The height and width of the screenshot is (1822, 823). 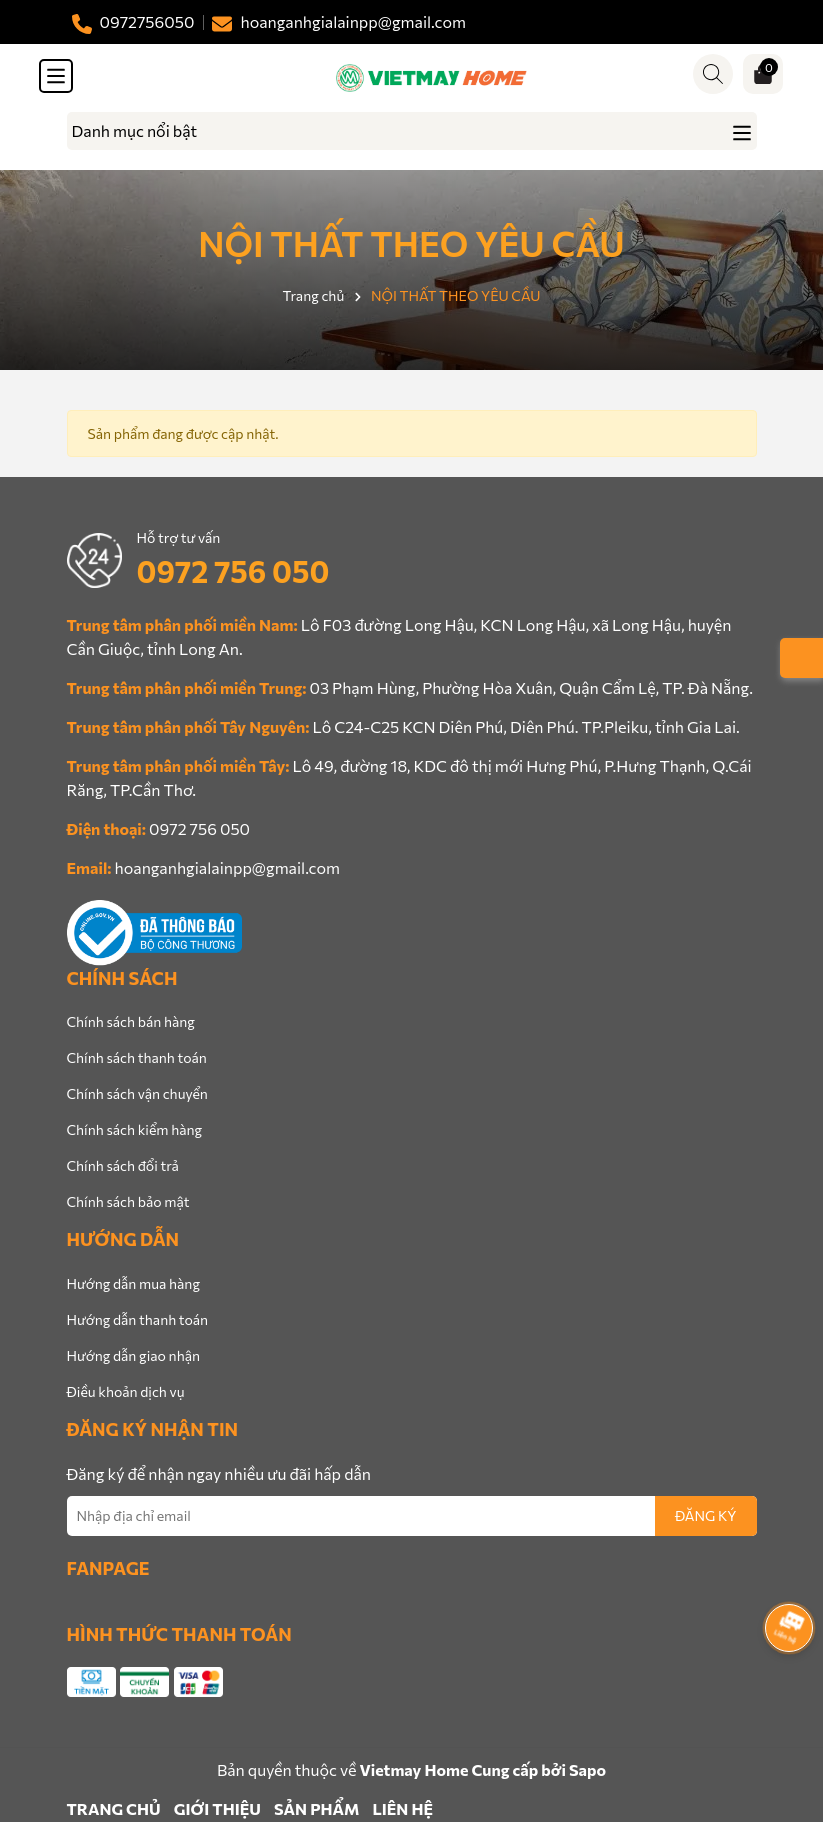 I want to click on [Địa chỉ Email], so click(x=412, y=1516).